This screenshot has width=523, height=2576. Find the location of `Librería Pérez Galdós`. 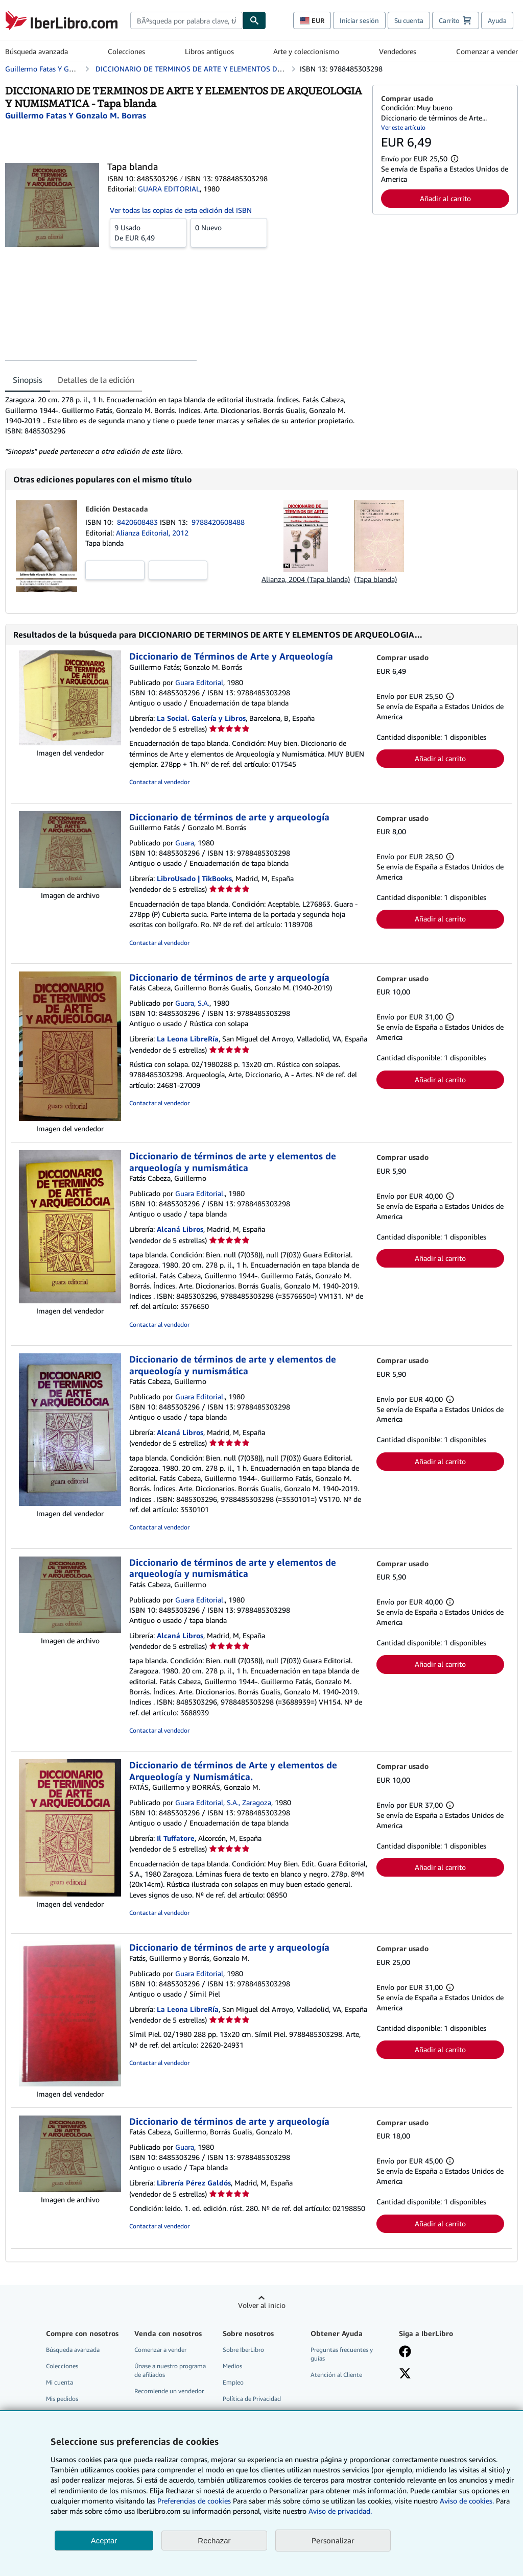

Librería Pérez Galdós is located at coordinates (194, 2182).